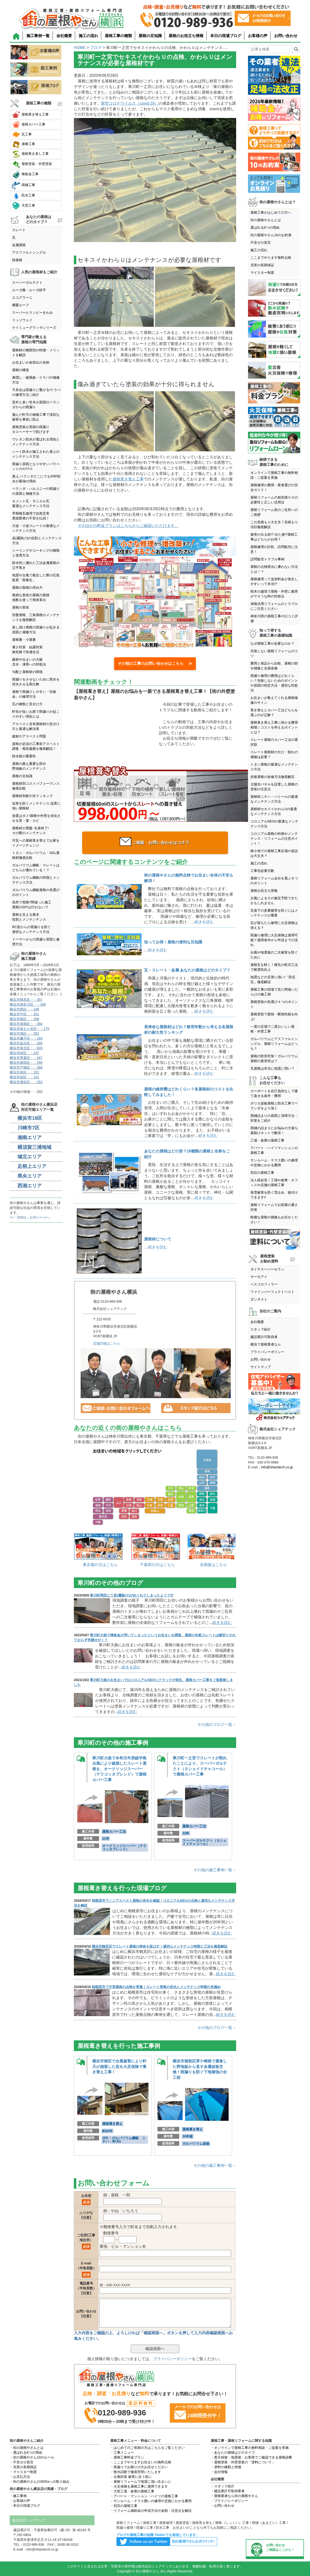 The width and height of the screenshot is (310, 2576). Describe the element at coordinates (36, 466) in the screenshot. I see `雨漏り原因となりやすいパラペットのﾒﾝﾃﾅﾝｽ` at that location.